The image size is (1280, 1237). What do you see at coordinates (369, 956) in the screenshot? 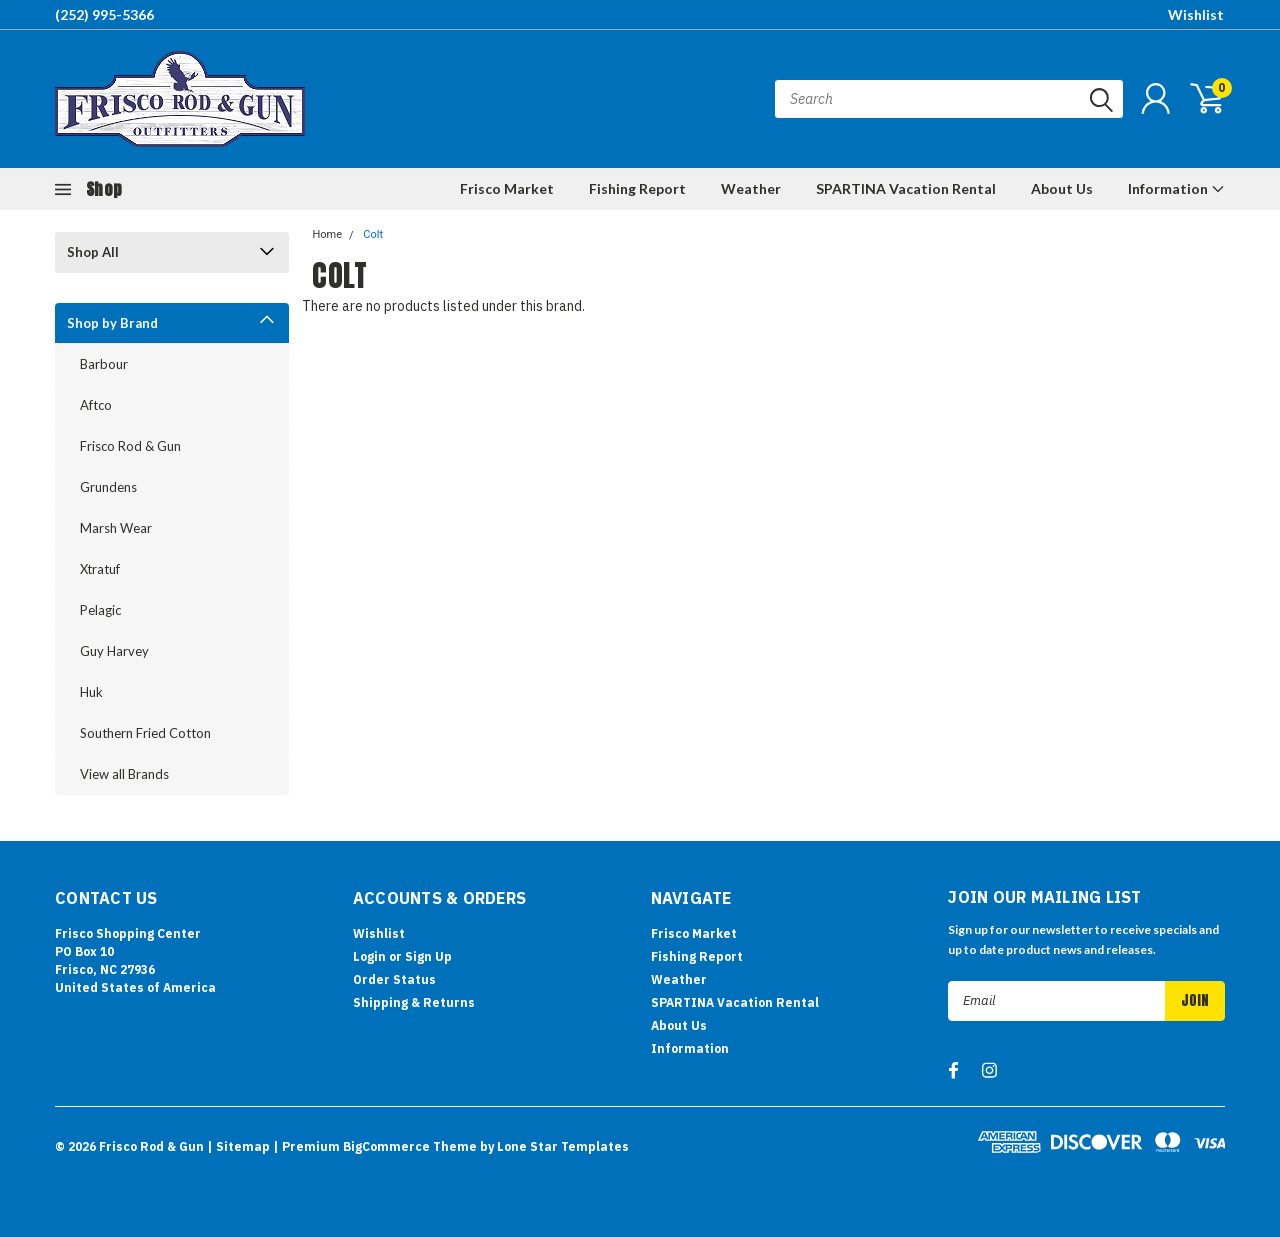
I see `Login` at bounding box center [369, 956].